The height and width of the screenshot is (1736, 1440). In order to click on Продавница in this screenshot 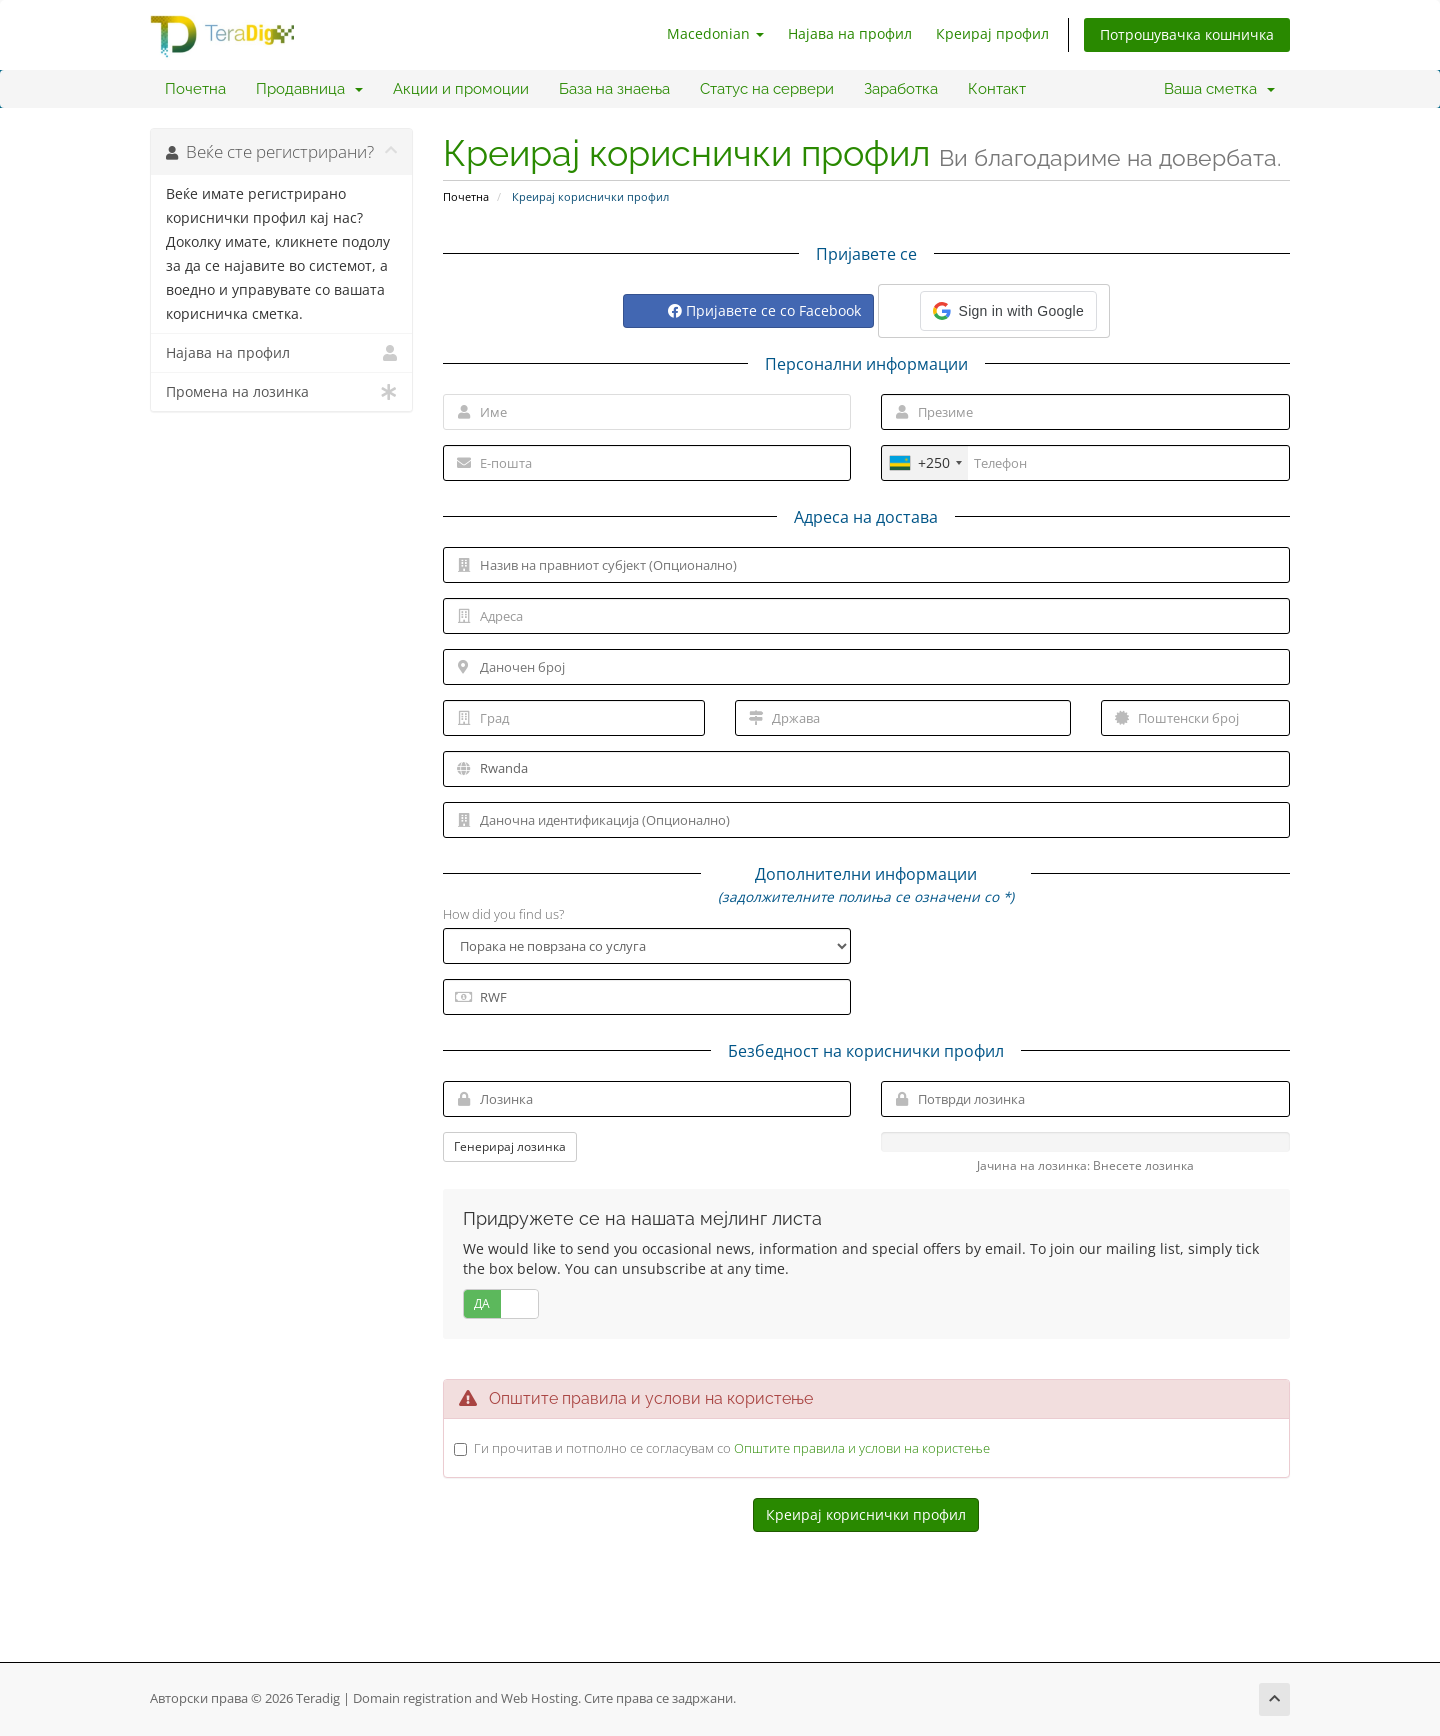, I will do `click(309, 89)`.